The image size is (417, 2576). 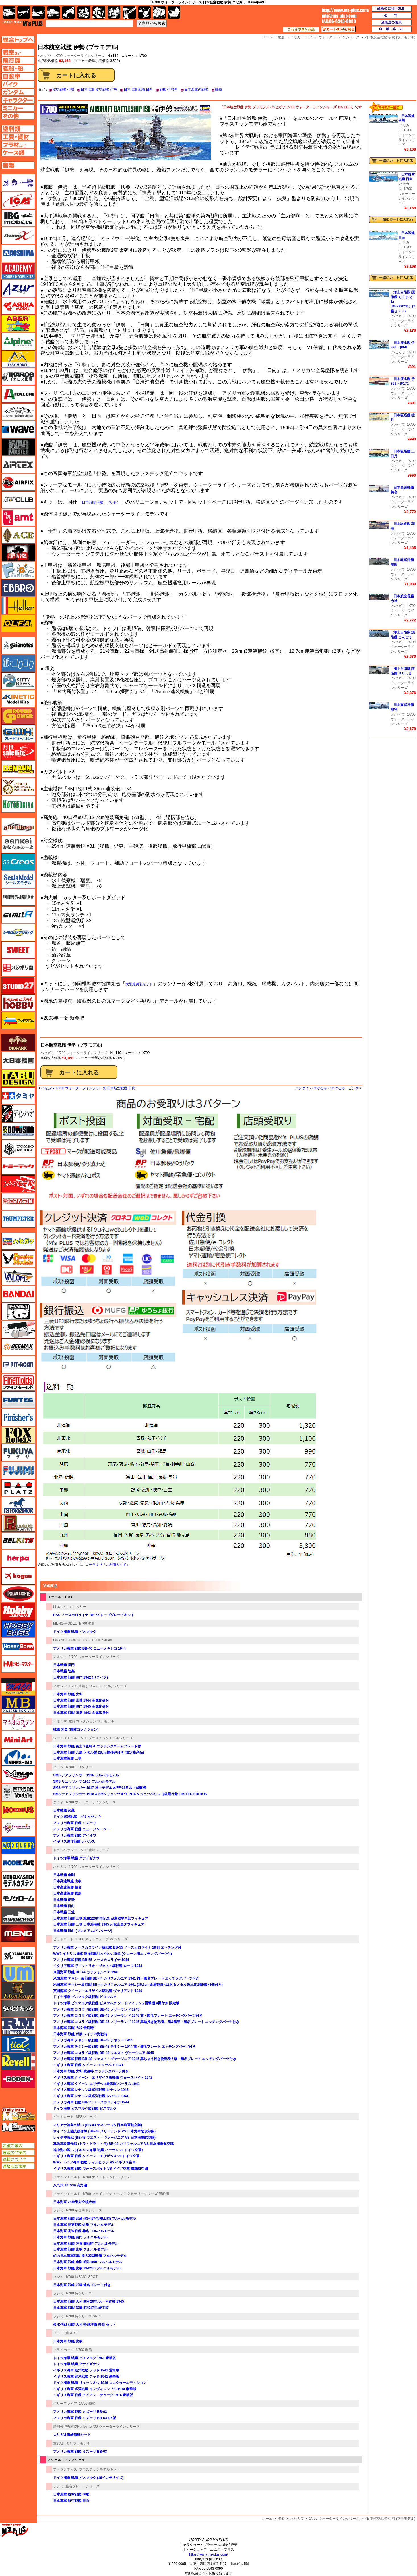 I want to click on イギリス海軍 戦艦 クイーン･エリザベス 1941, so click(x=88, y=2065).